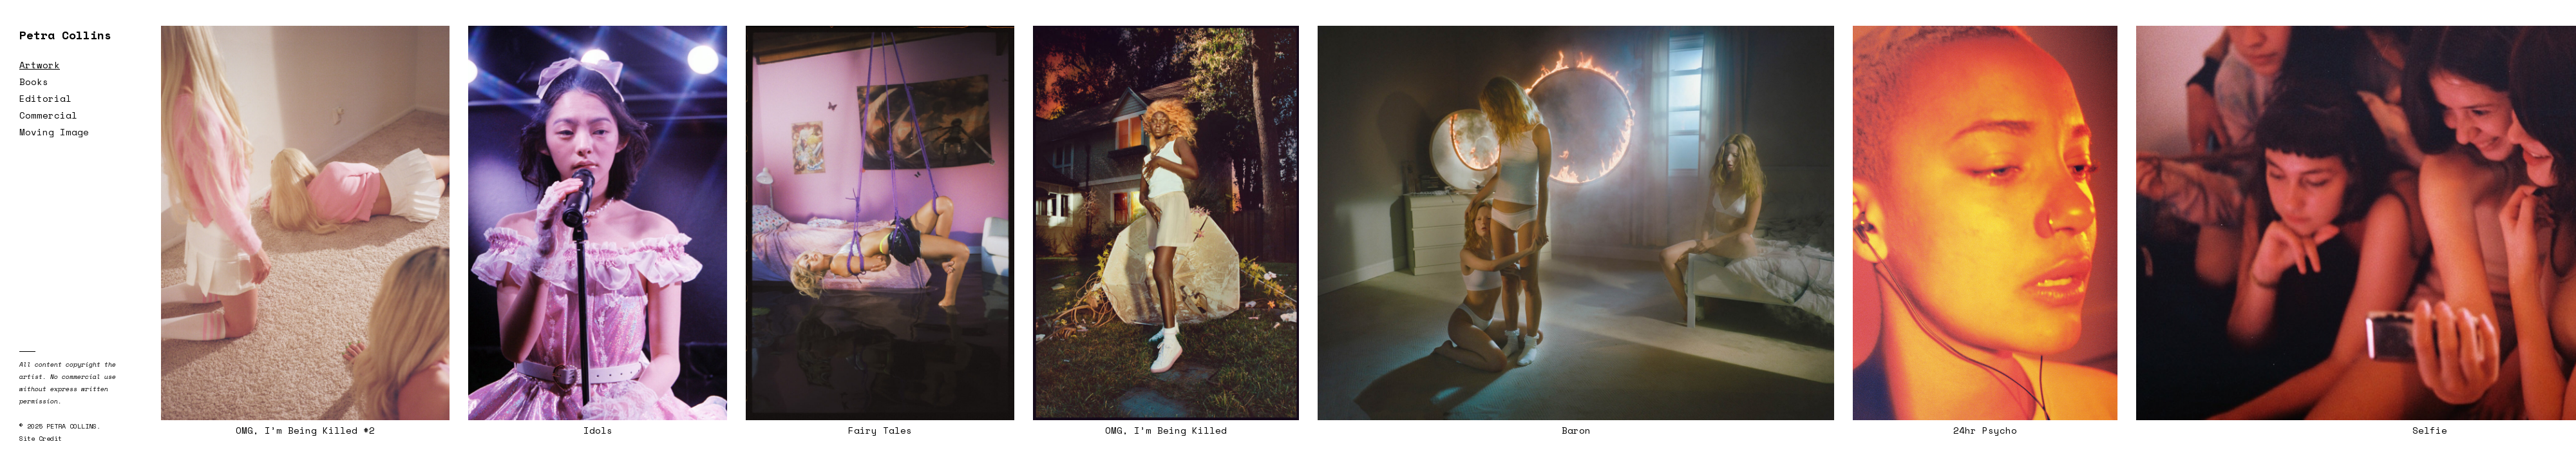 This screenshot has width=2576, height=464. I want to click on Idols, so click(597, 430).